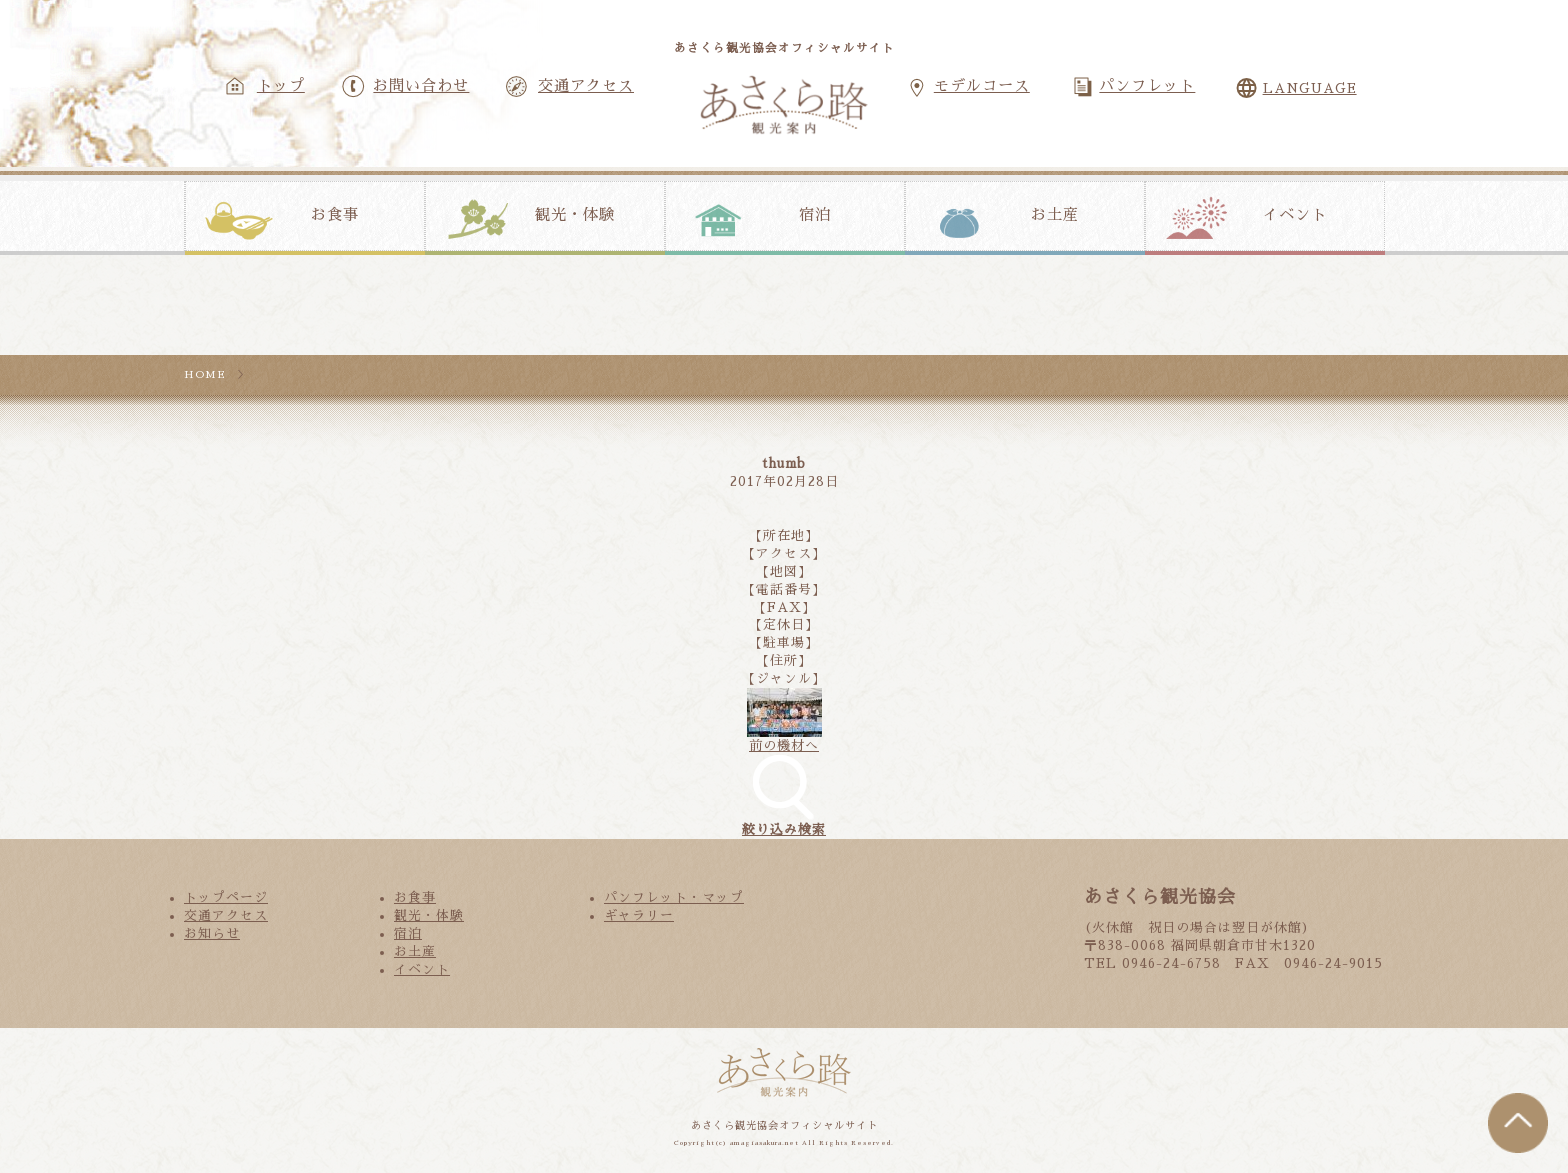 This screenshot has width=1568, height=1173. I want to click on トップ, so click(281, 86).